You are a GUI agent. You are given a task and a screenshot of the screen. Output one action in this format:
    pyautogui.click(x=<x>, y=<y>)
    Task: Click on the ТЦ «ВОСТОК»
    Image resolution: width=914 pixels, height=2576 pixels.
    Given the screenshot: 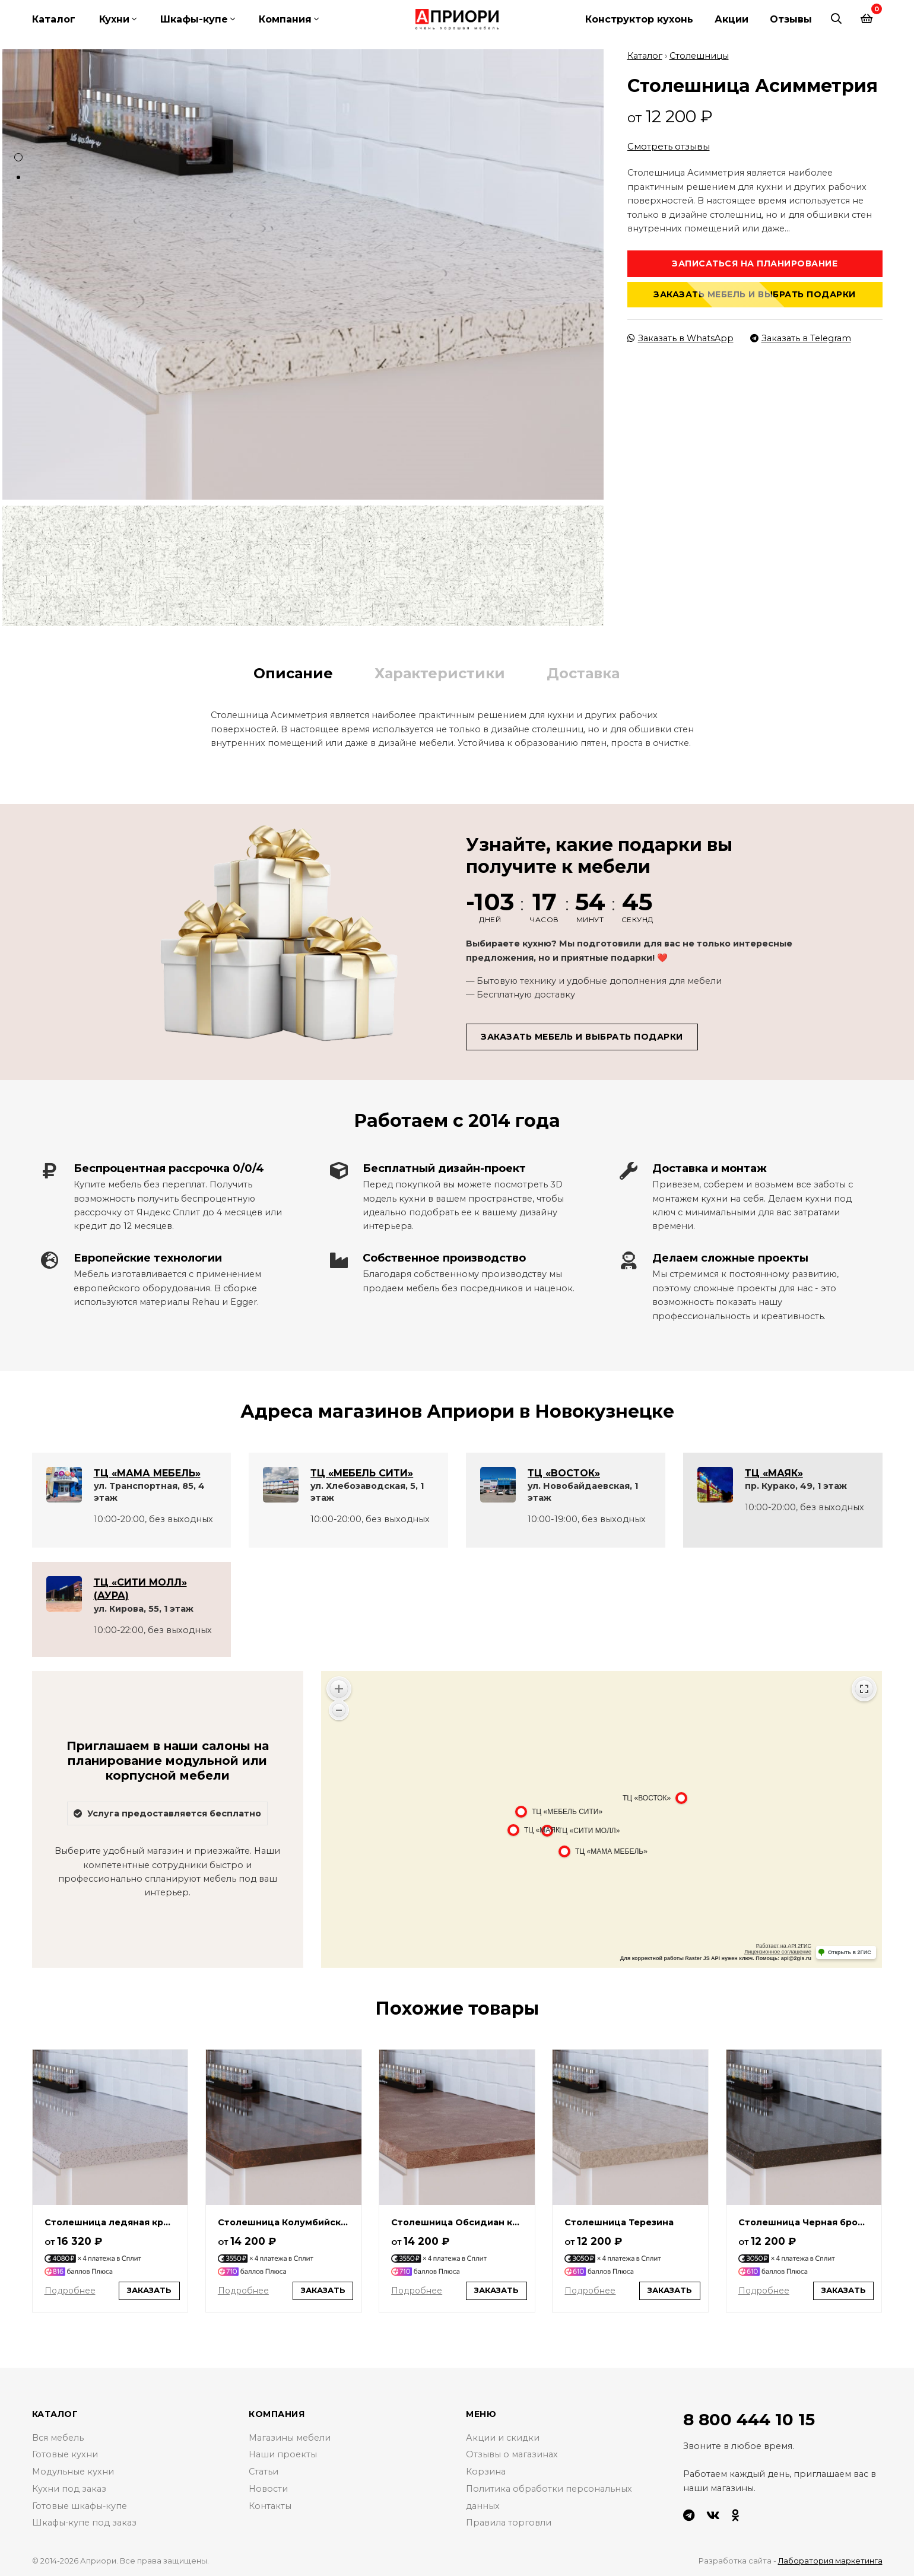 What is the action you would take?
    pyautogui.click(x=564, y=1472)
    